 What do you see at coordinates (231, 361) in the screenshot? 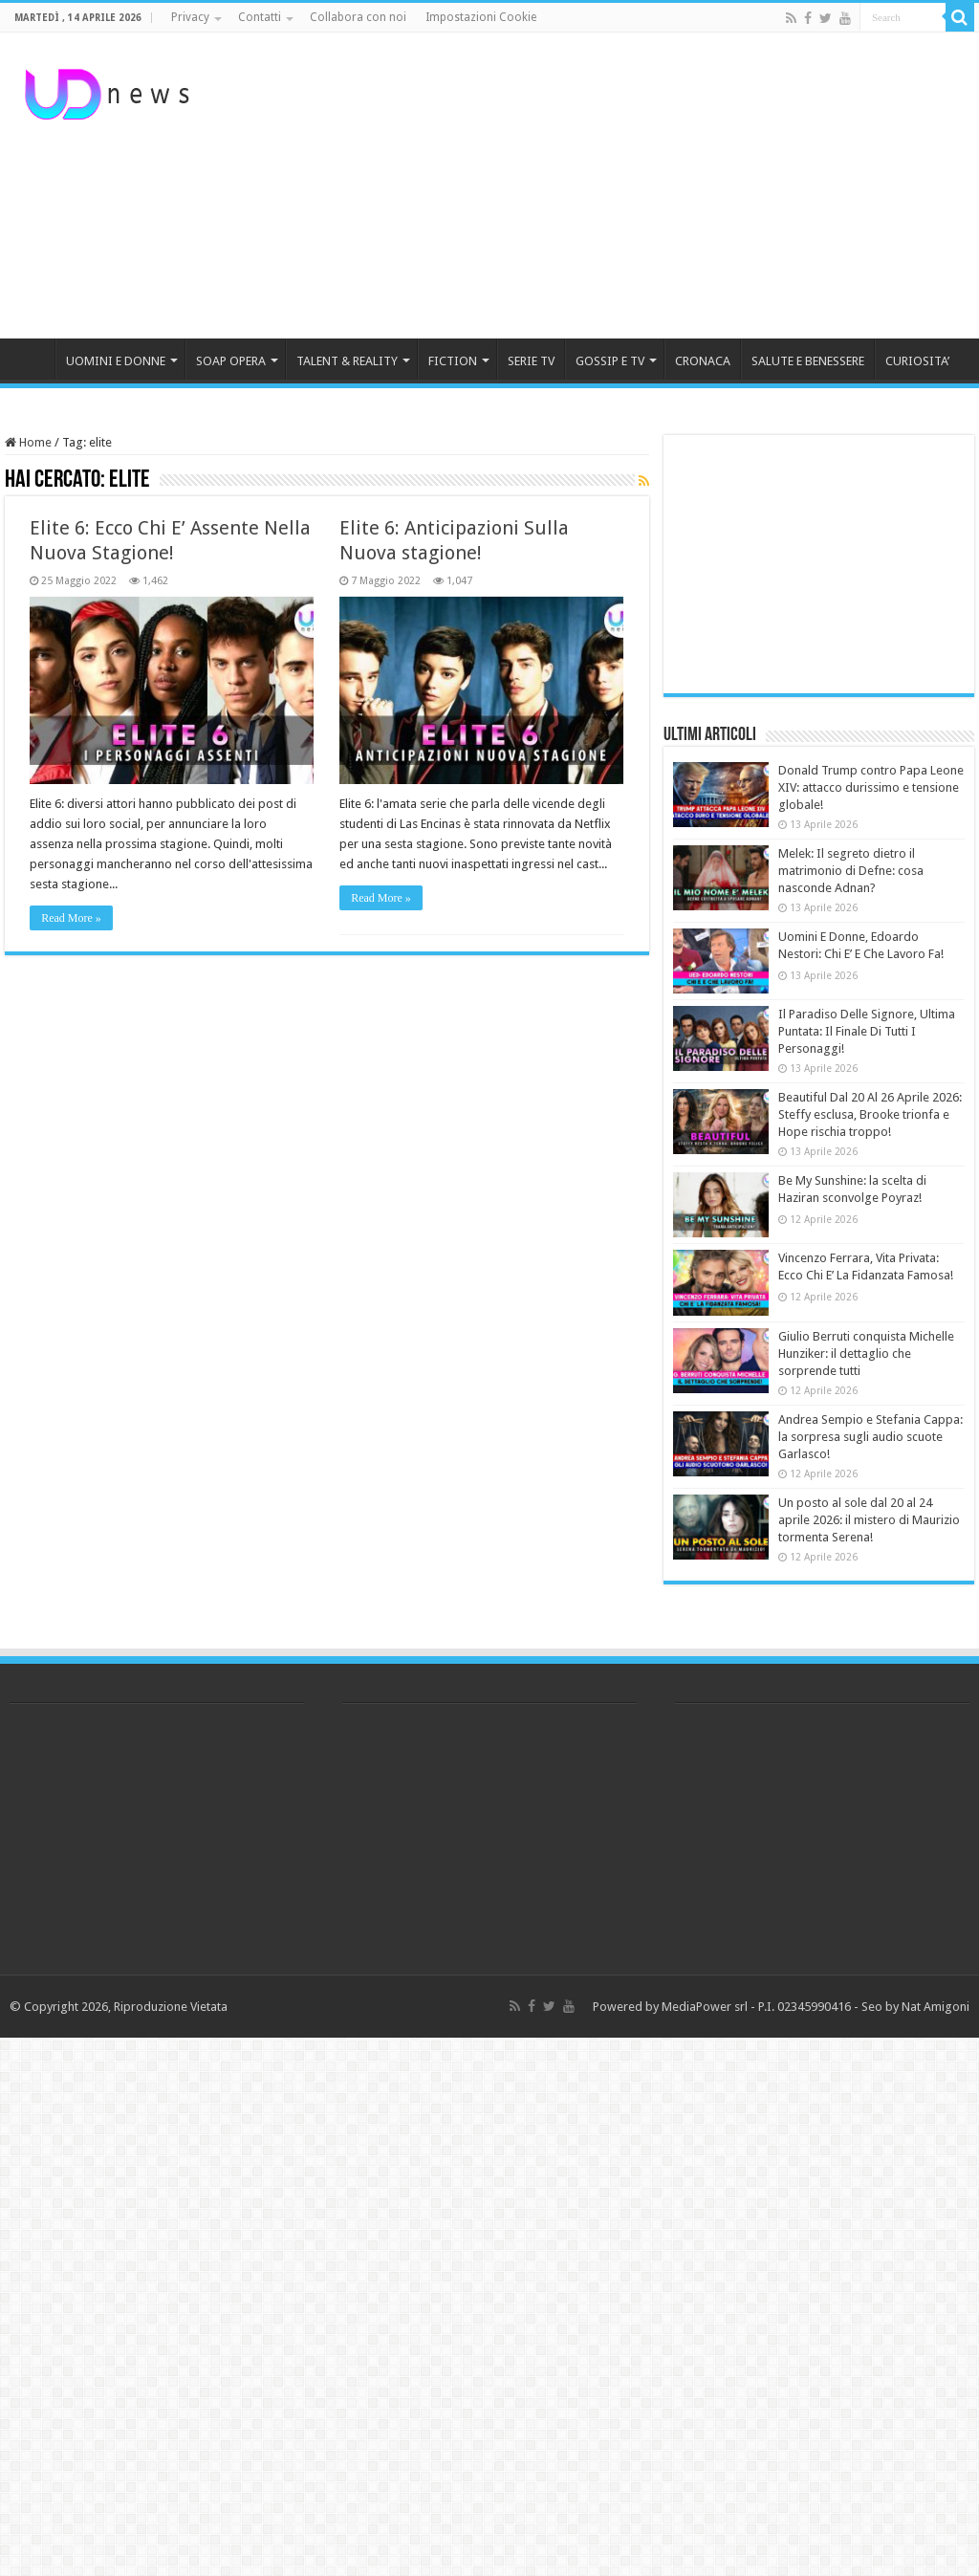
I see `SOAP OPERA` at bounding box center [231, 361].